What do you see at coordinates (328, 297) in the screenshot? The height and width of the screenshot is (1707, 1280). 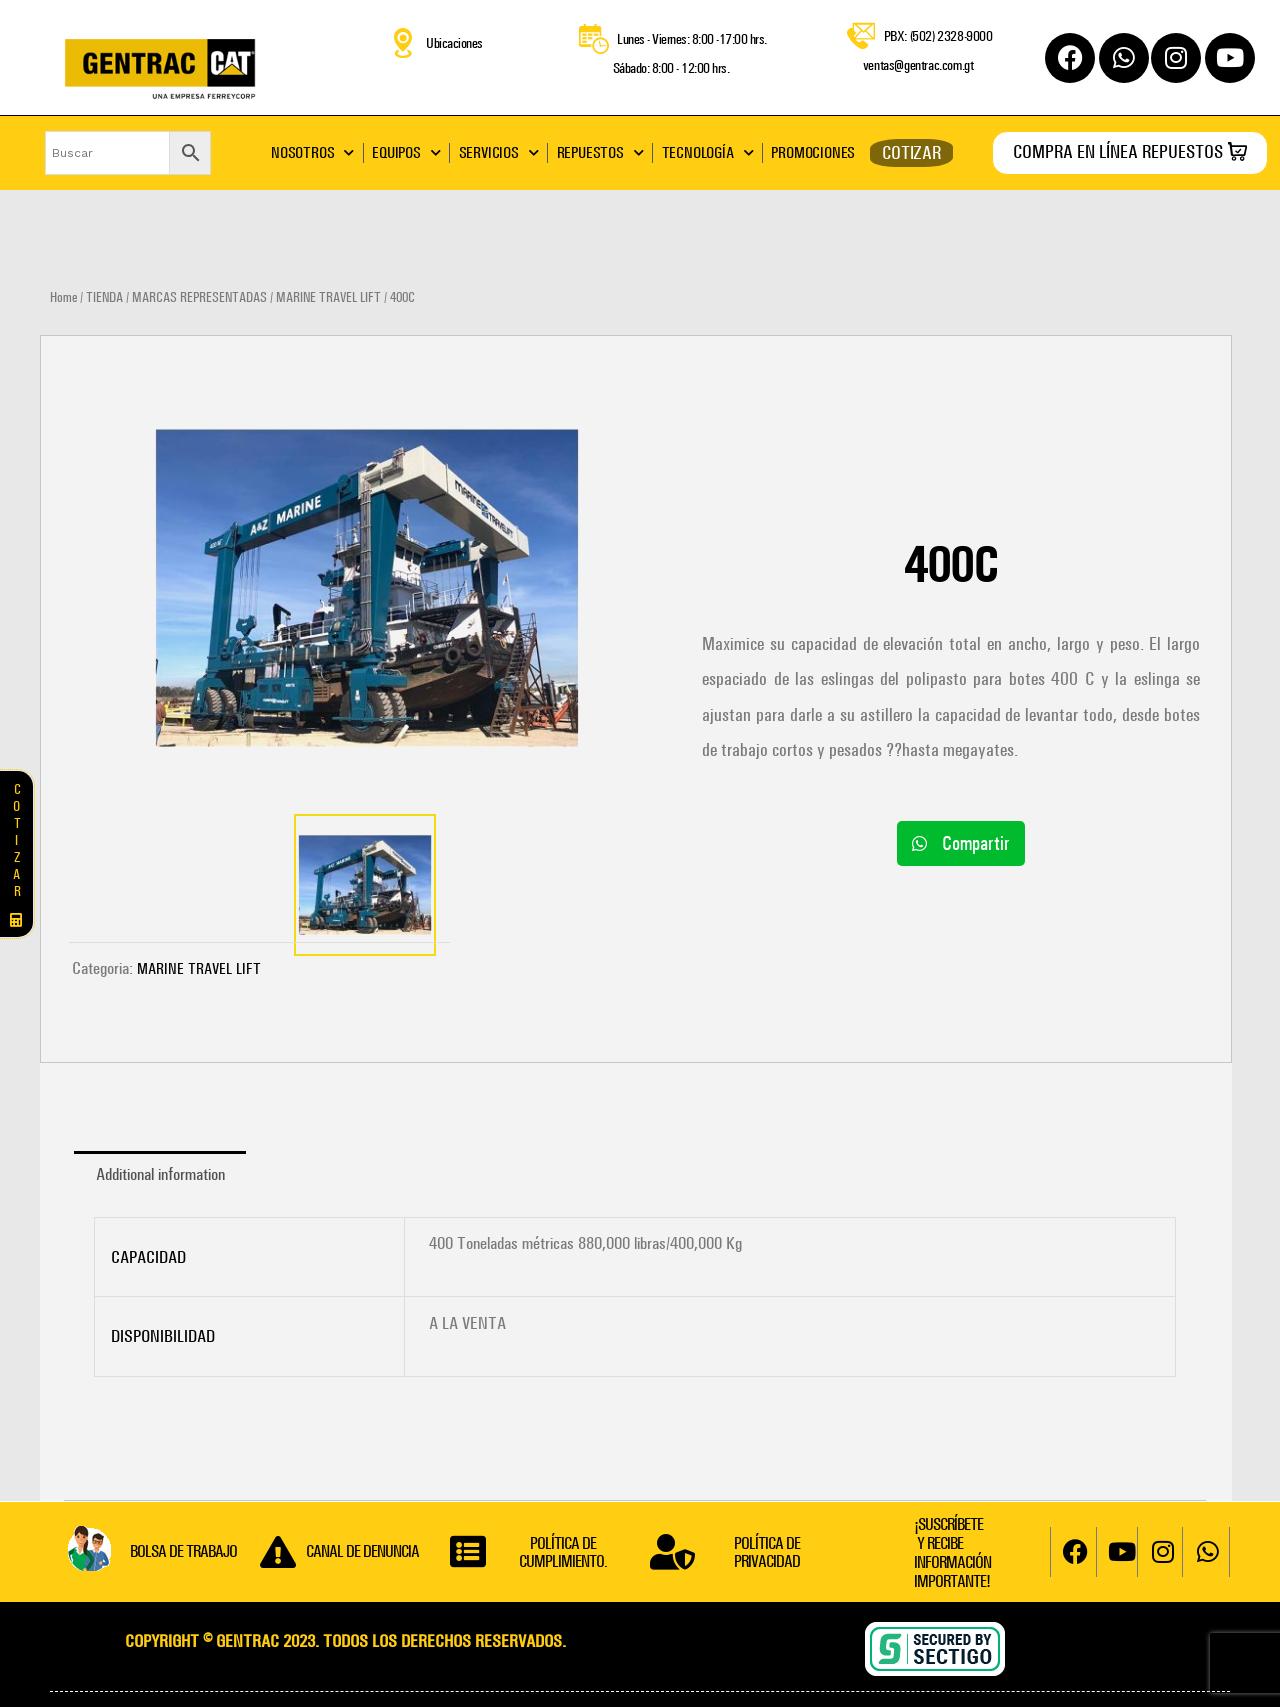 I see `MARINE TRAVEL LIFT` at bounding box center [328, 297].